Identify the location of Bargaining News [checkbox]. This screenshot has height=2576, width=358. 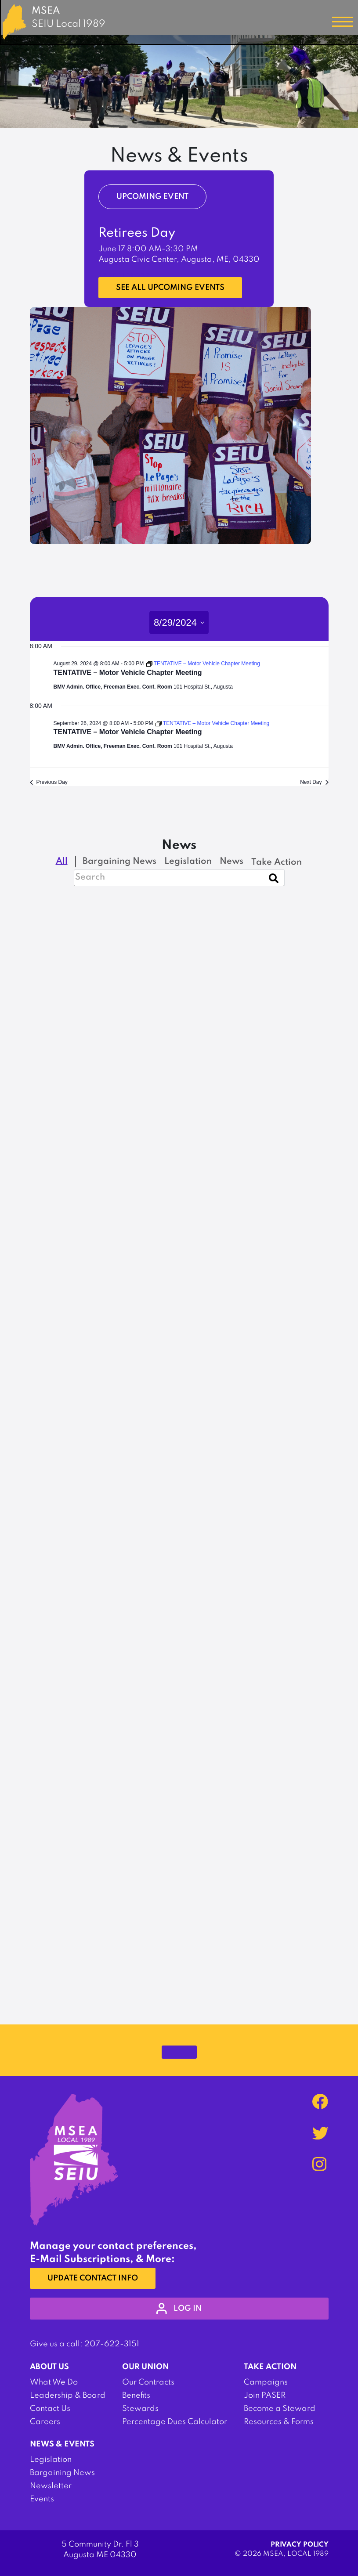
(119, 861).